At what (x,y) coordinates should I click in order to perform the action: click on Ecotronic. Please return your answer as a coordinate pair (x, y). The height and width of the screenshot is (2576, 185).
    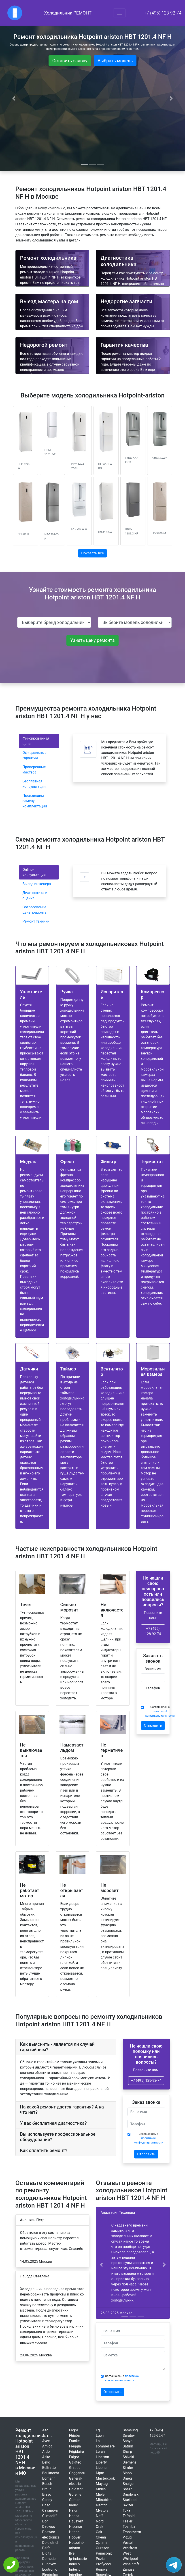
    Looking at the image, I should click on (49, 2569).